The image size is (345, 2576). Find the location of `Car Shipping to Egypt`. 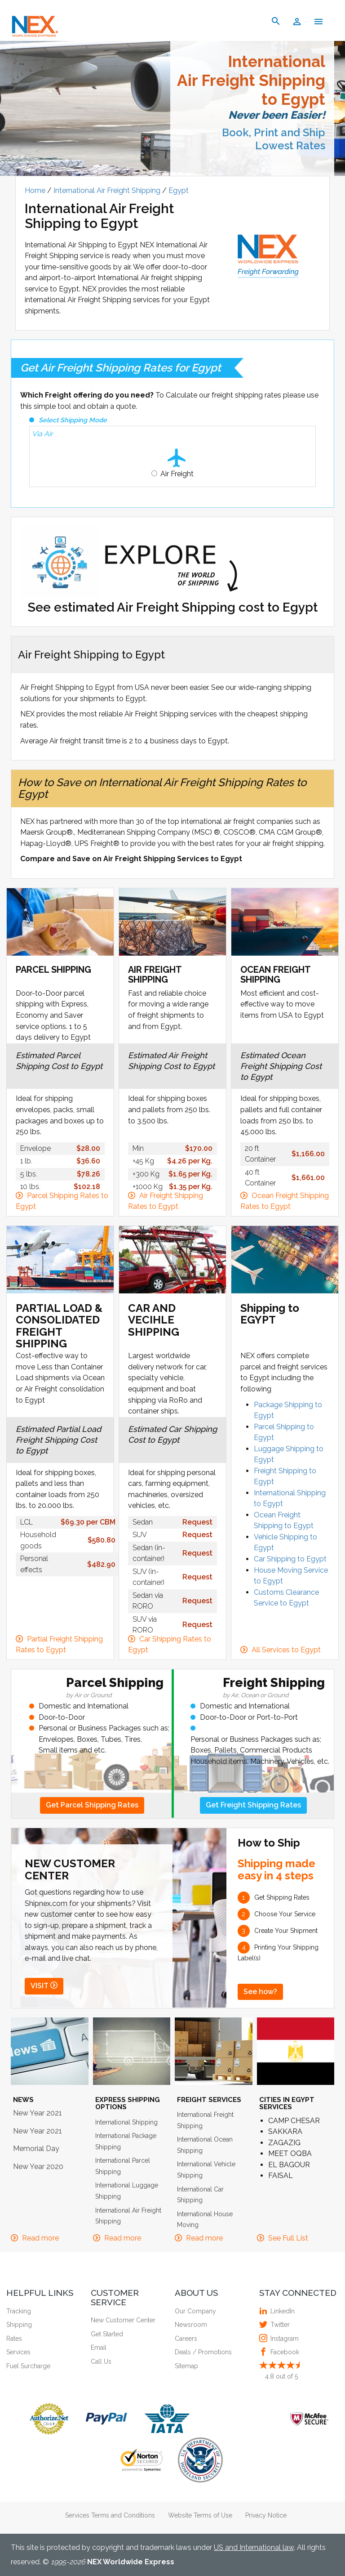

Car Shipping to Egypt is located at coordinates (290, 1559).